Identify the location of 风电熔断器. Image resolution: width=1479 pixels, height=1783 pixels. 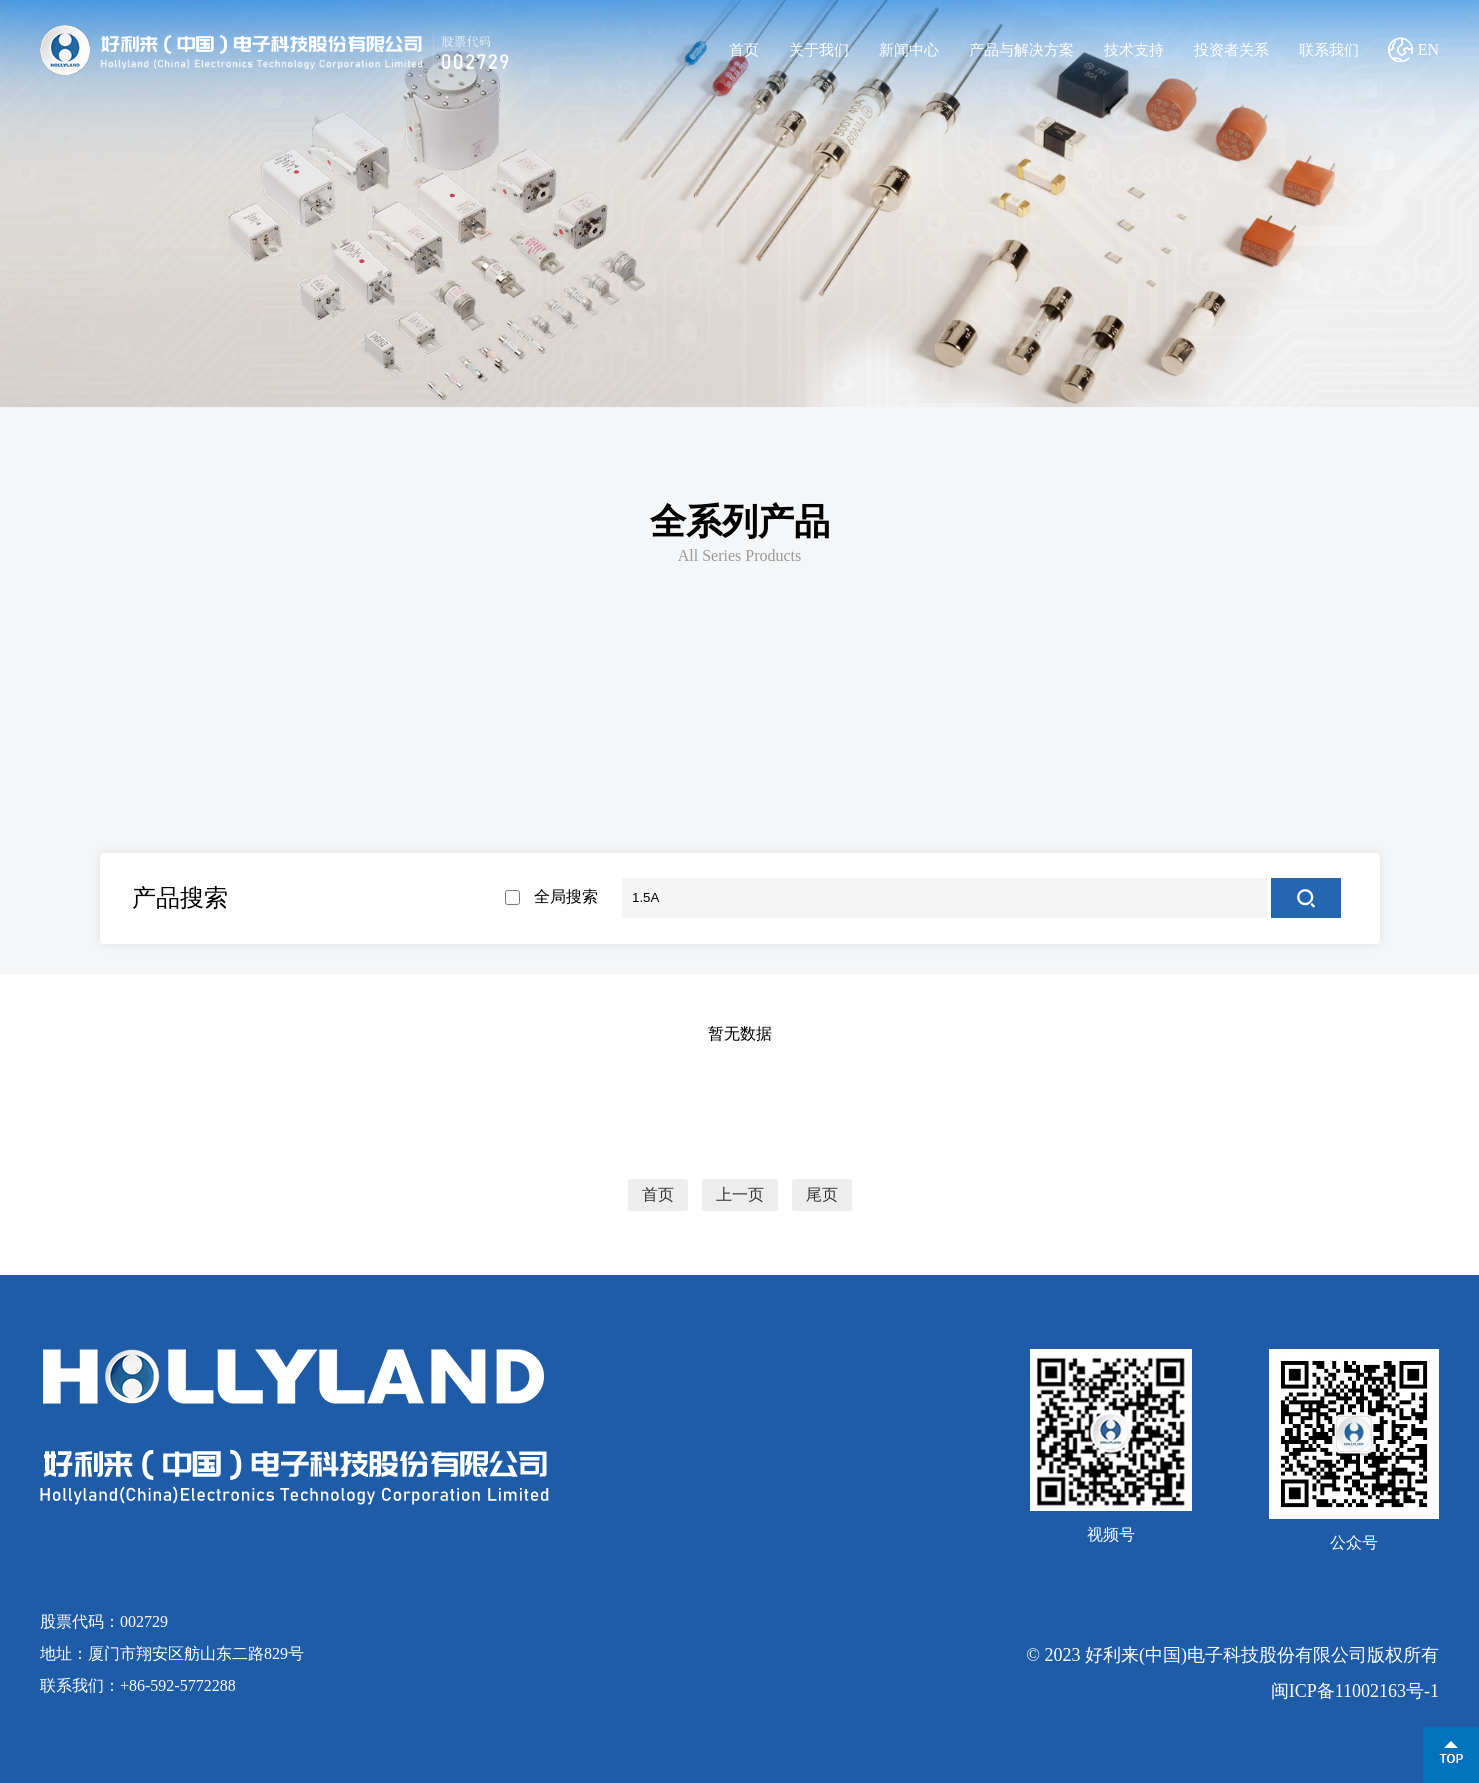
(727, 830).